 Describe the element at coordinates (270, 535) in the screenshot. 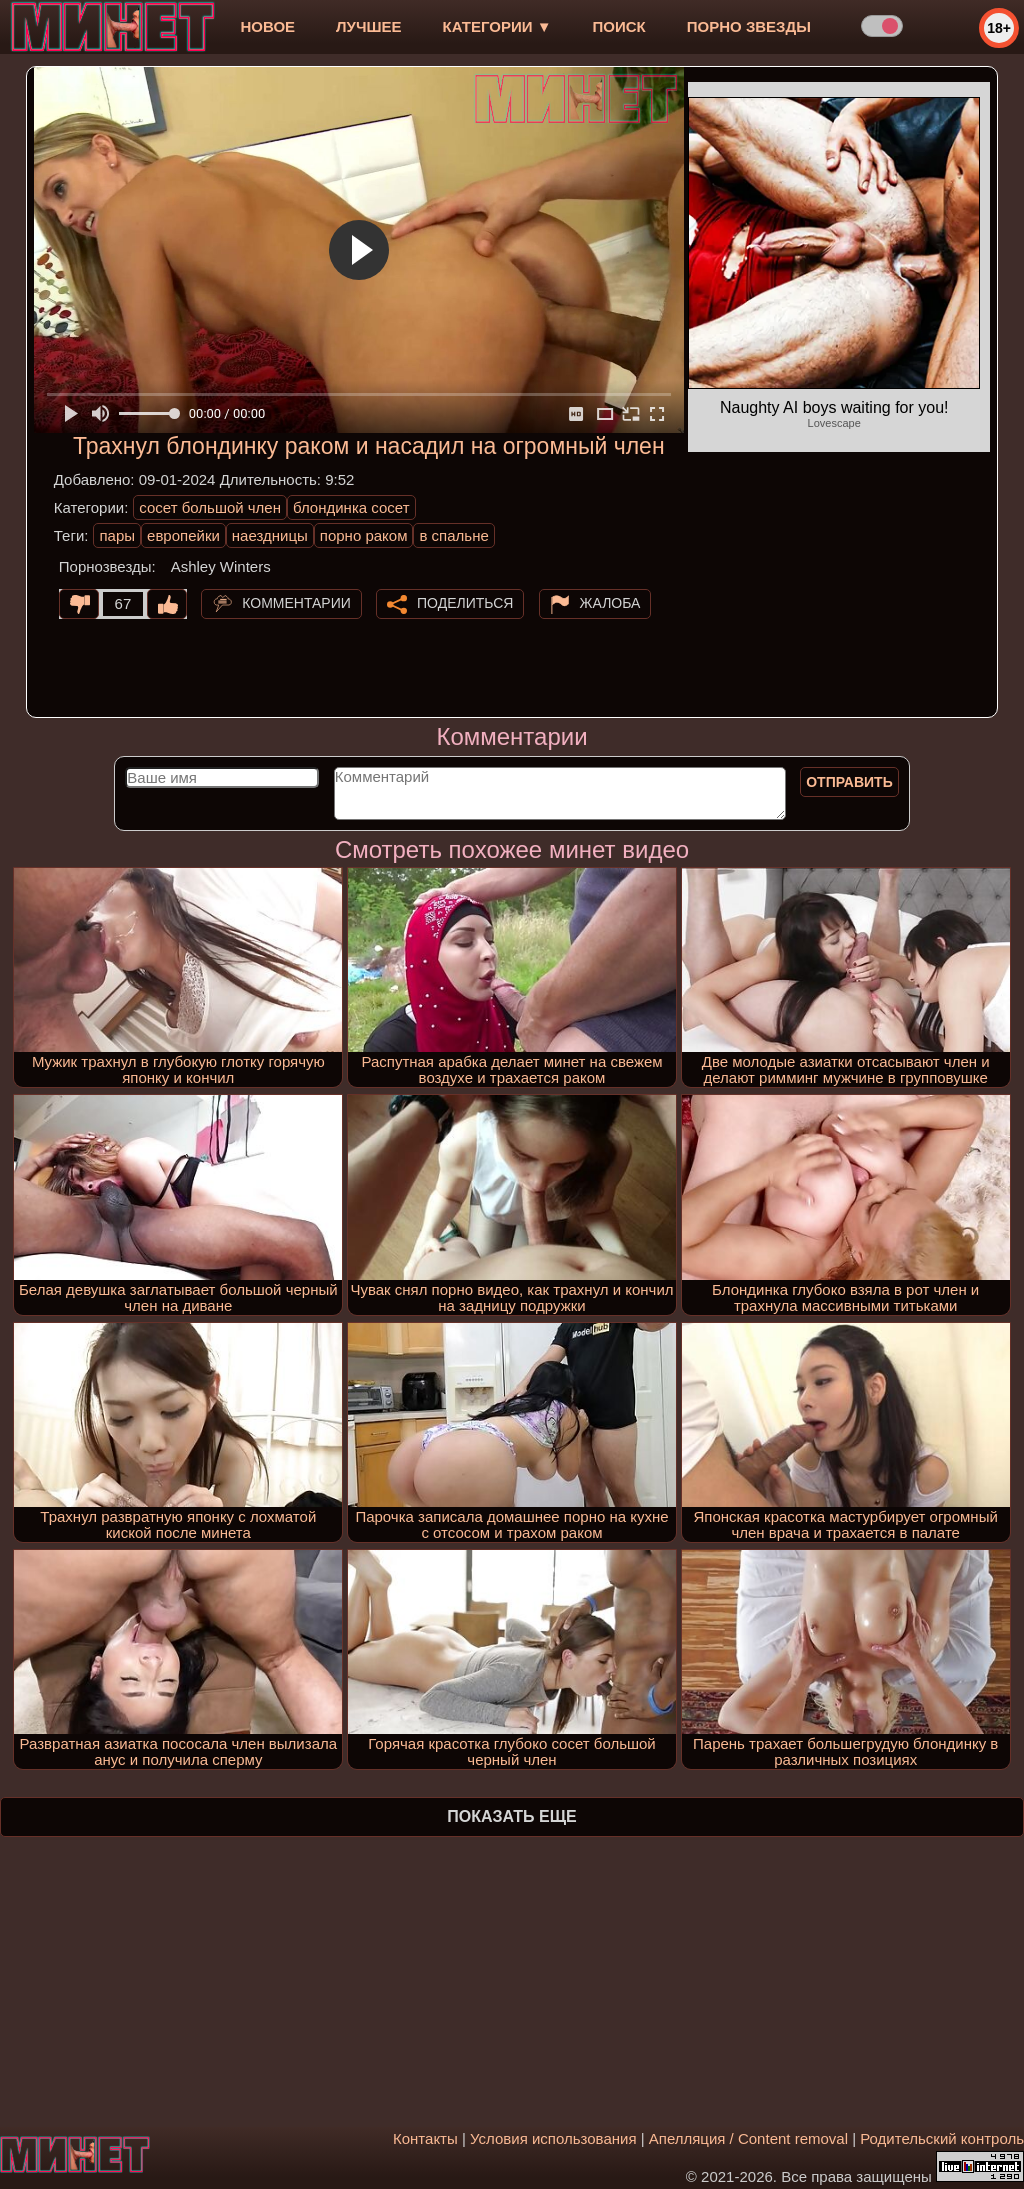

I see `наездницы` at that location.